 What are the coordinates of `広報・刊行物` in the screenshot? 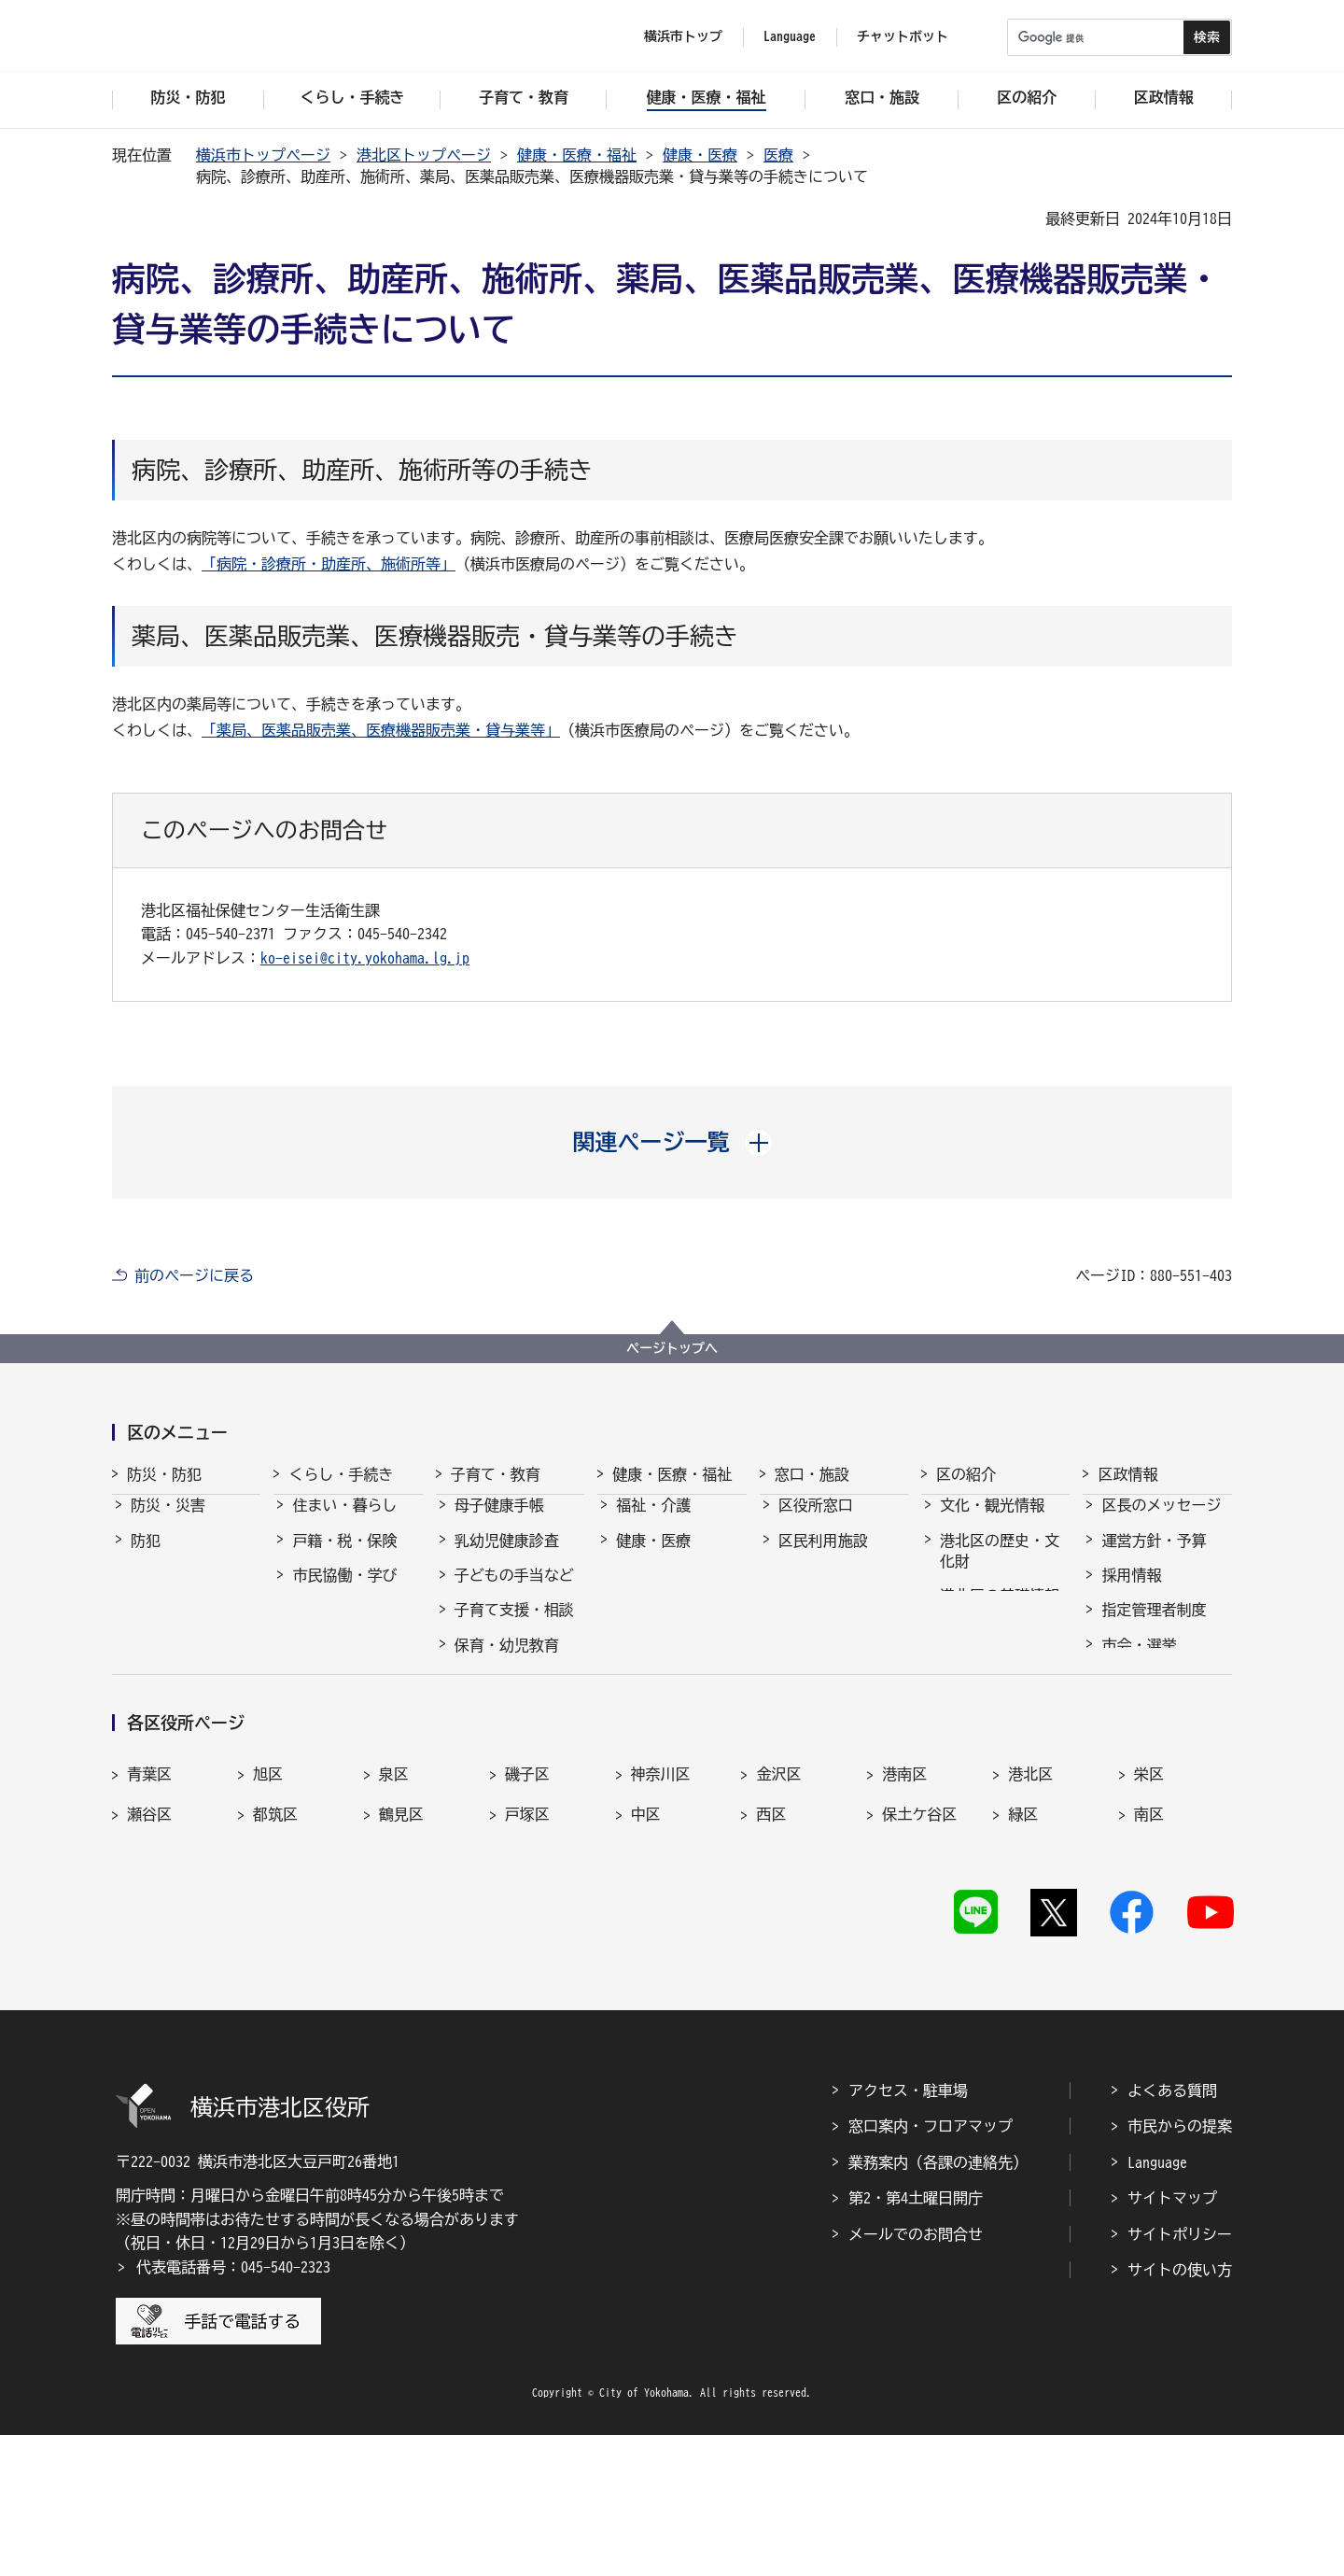 It's located at (1146, 1731).